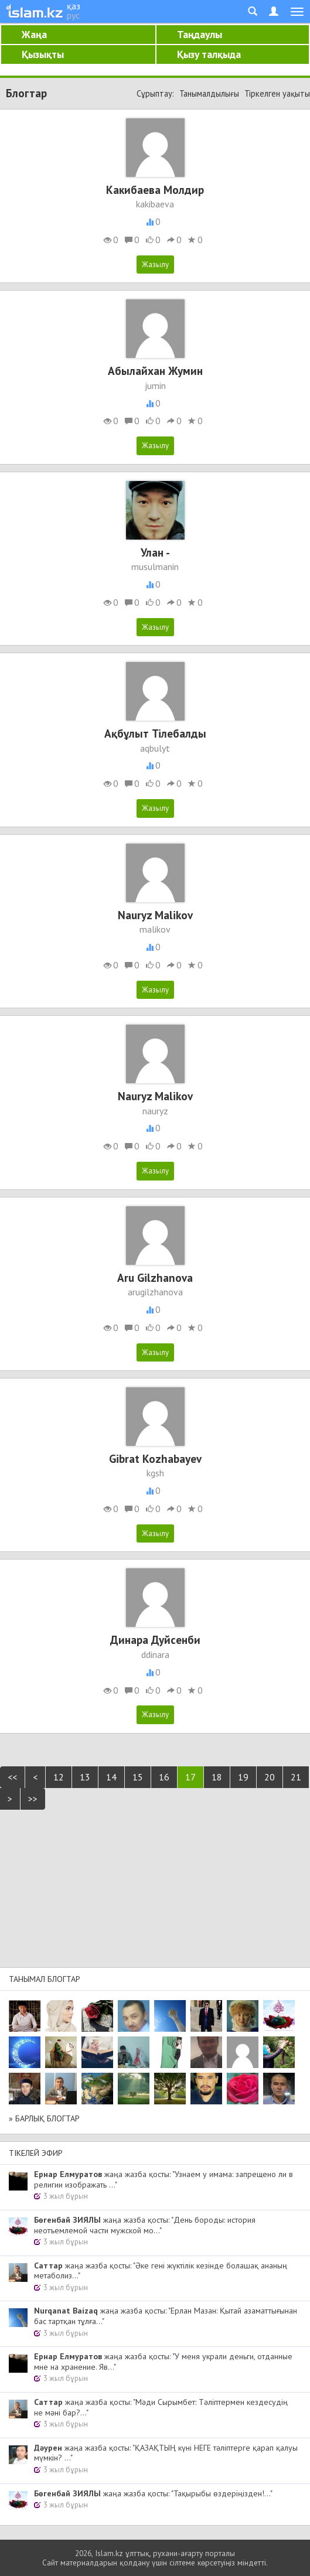  What do you see at coordinates (164, 1777) in the screenshot?
I see `16` at bounding box center [164, 1777].